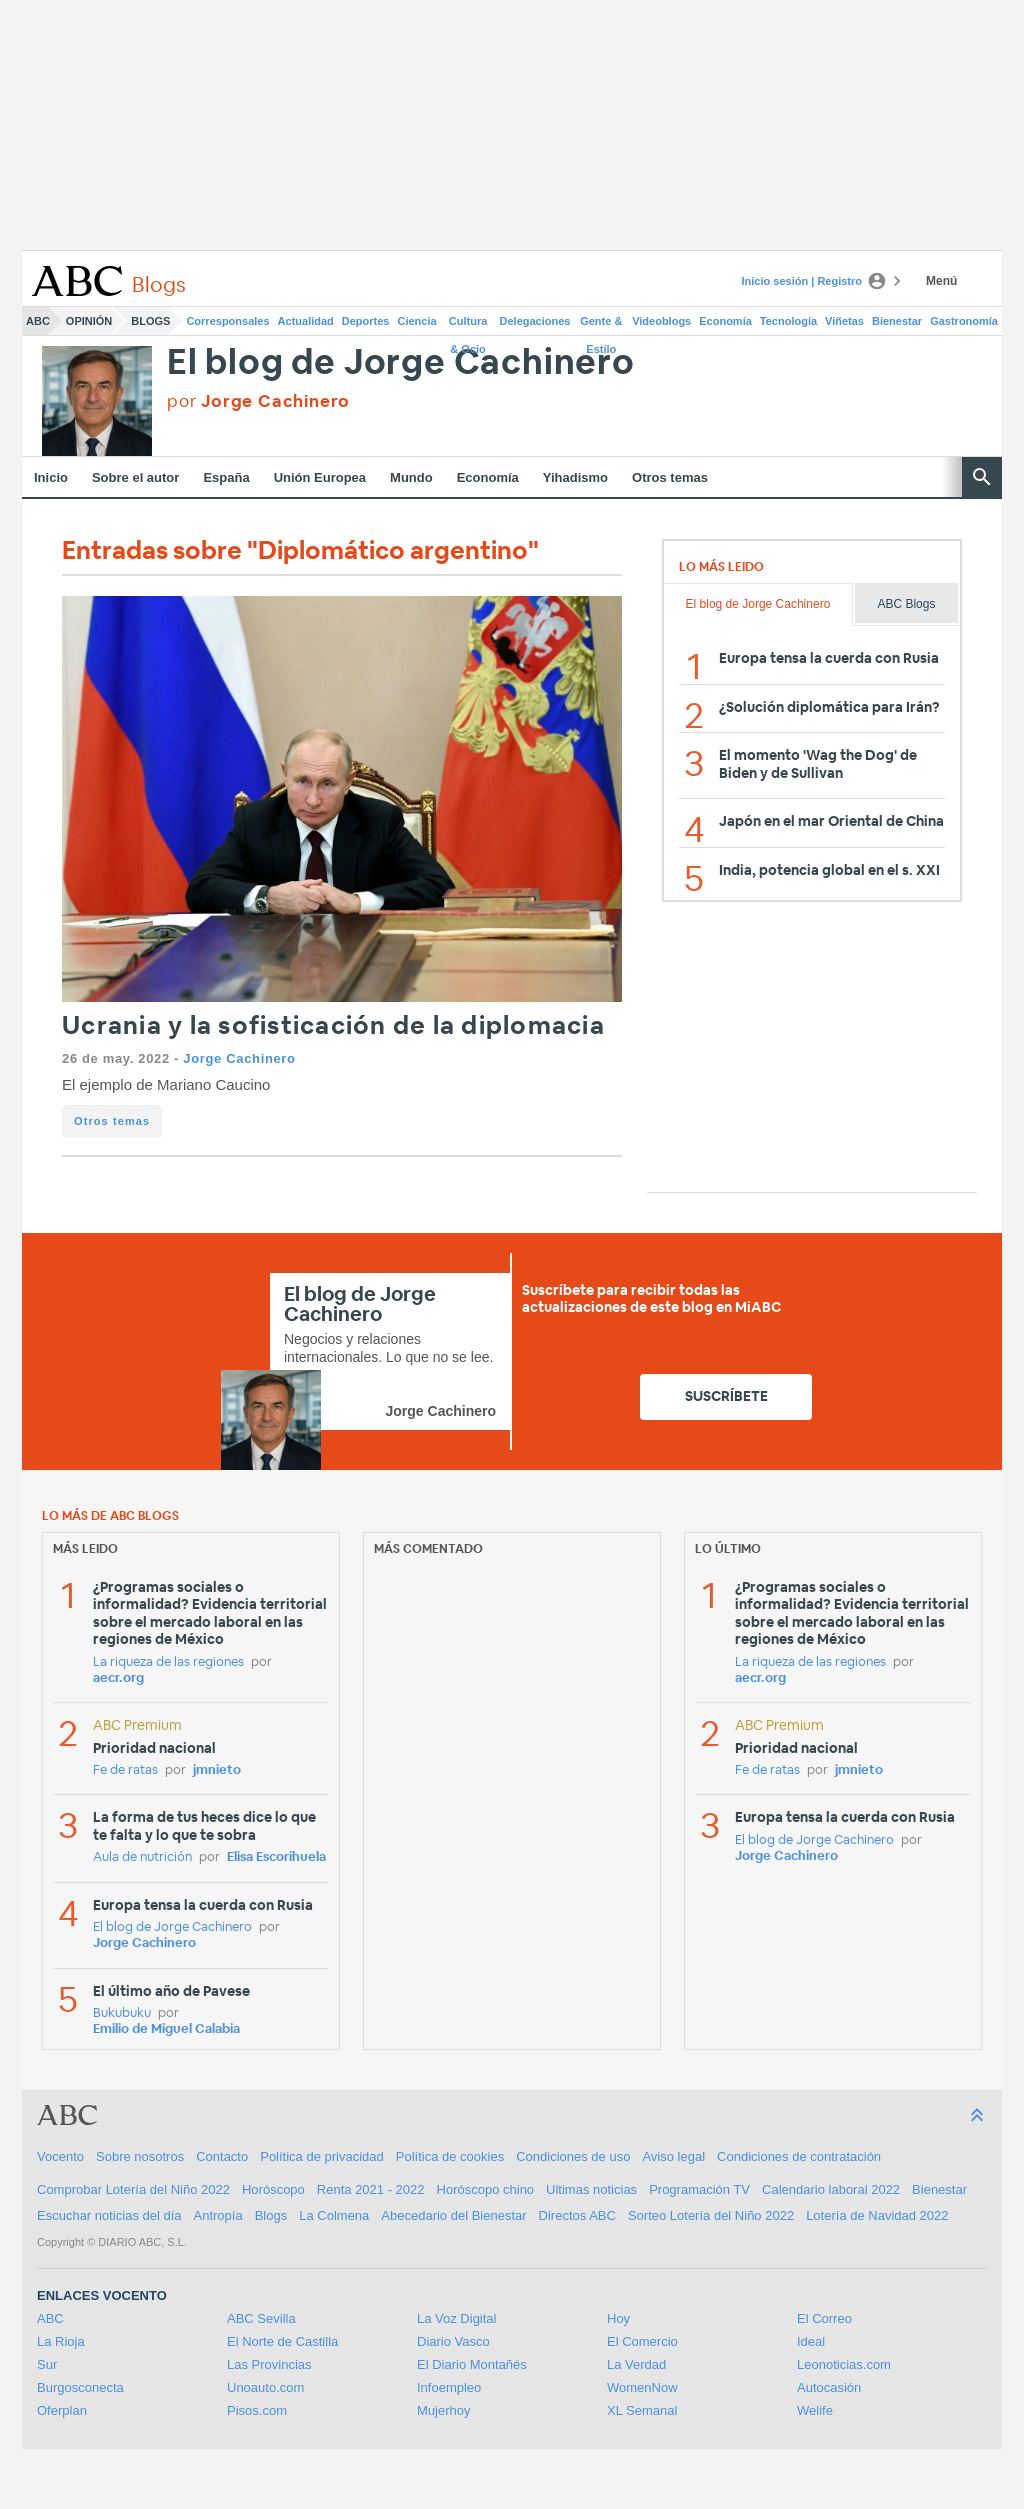  What do you see at coordinates (472, 2364) in the screenshot?
I see `El Diario Montañés` at bounding box center [472, 2364].